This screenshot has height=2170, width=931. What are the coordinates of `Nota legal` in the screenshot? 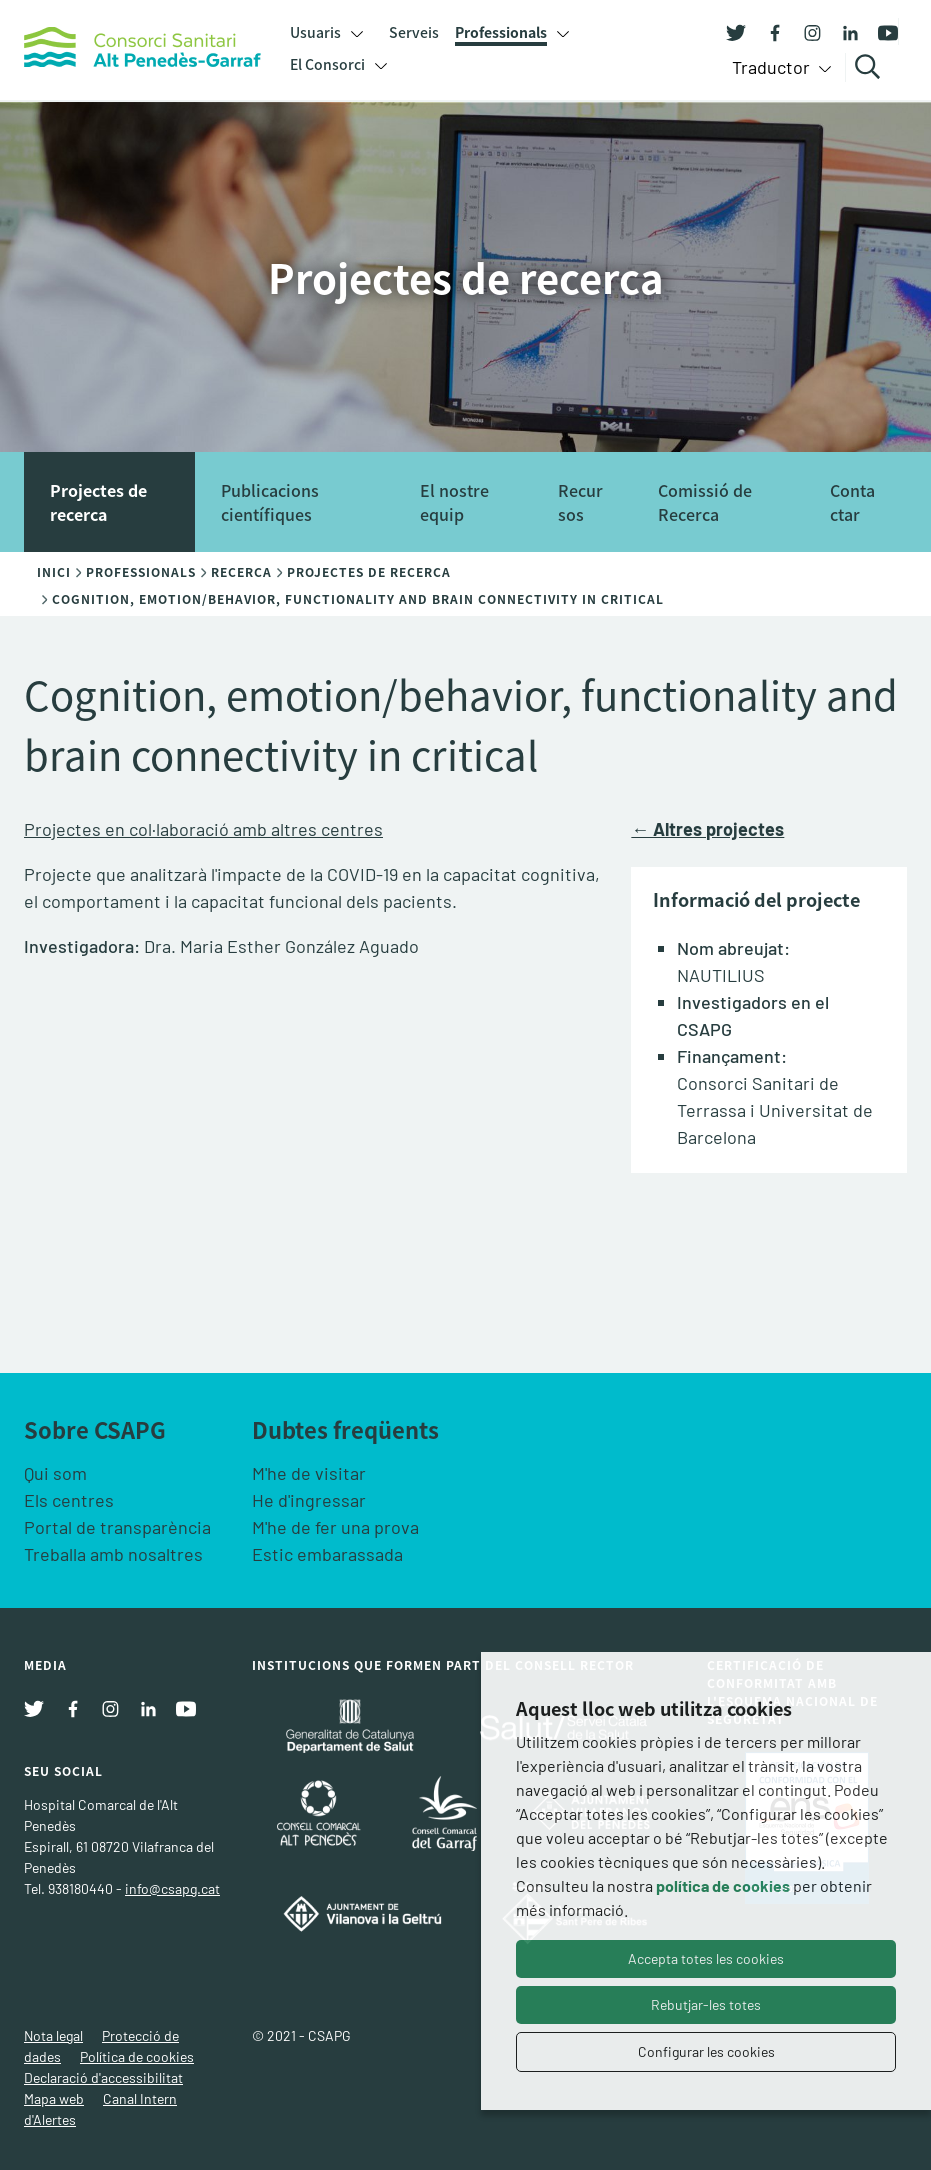 It's located at (53, 2035).